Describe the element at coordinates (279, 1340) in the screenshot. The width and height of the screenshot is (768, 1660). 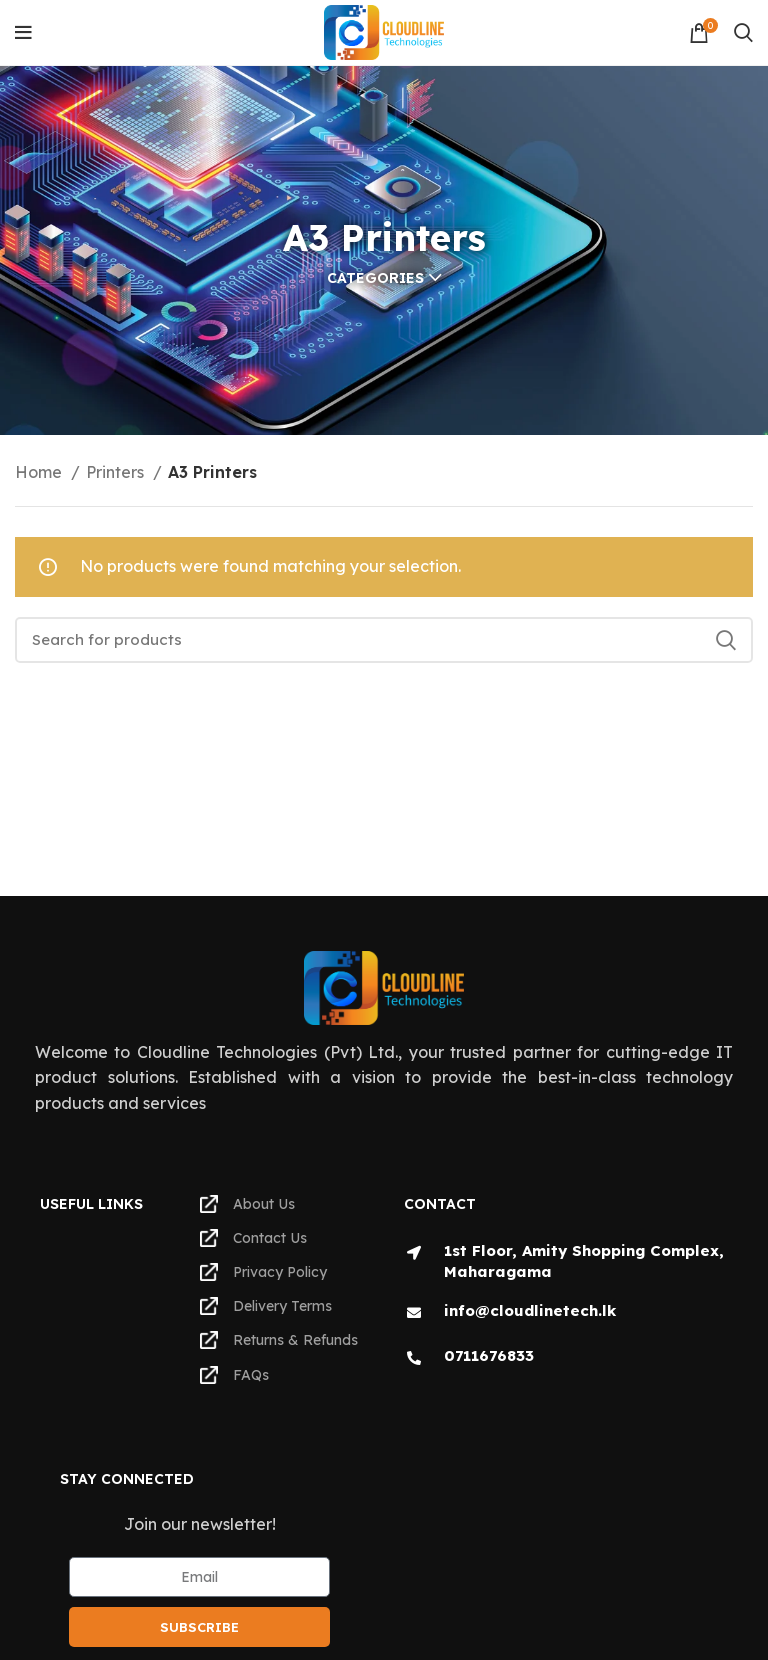
I see `Returns & Refunds` at that location.